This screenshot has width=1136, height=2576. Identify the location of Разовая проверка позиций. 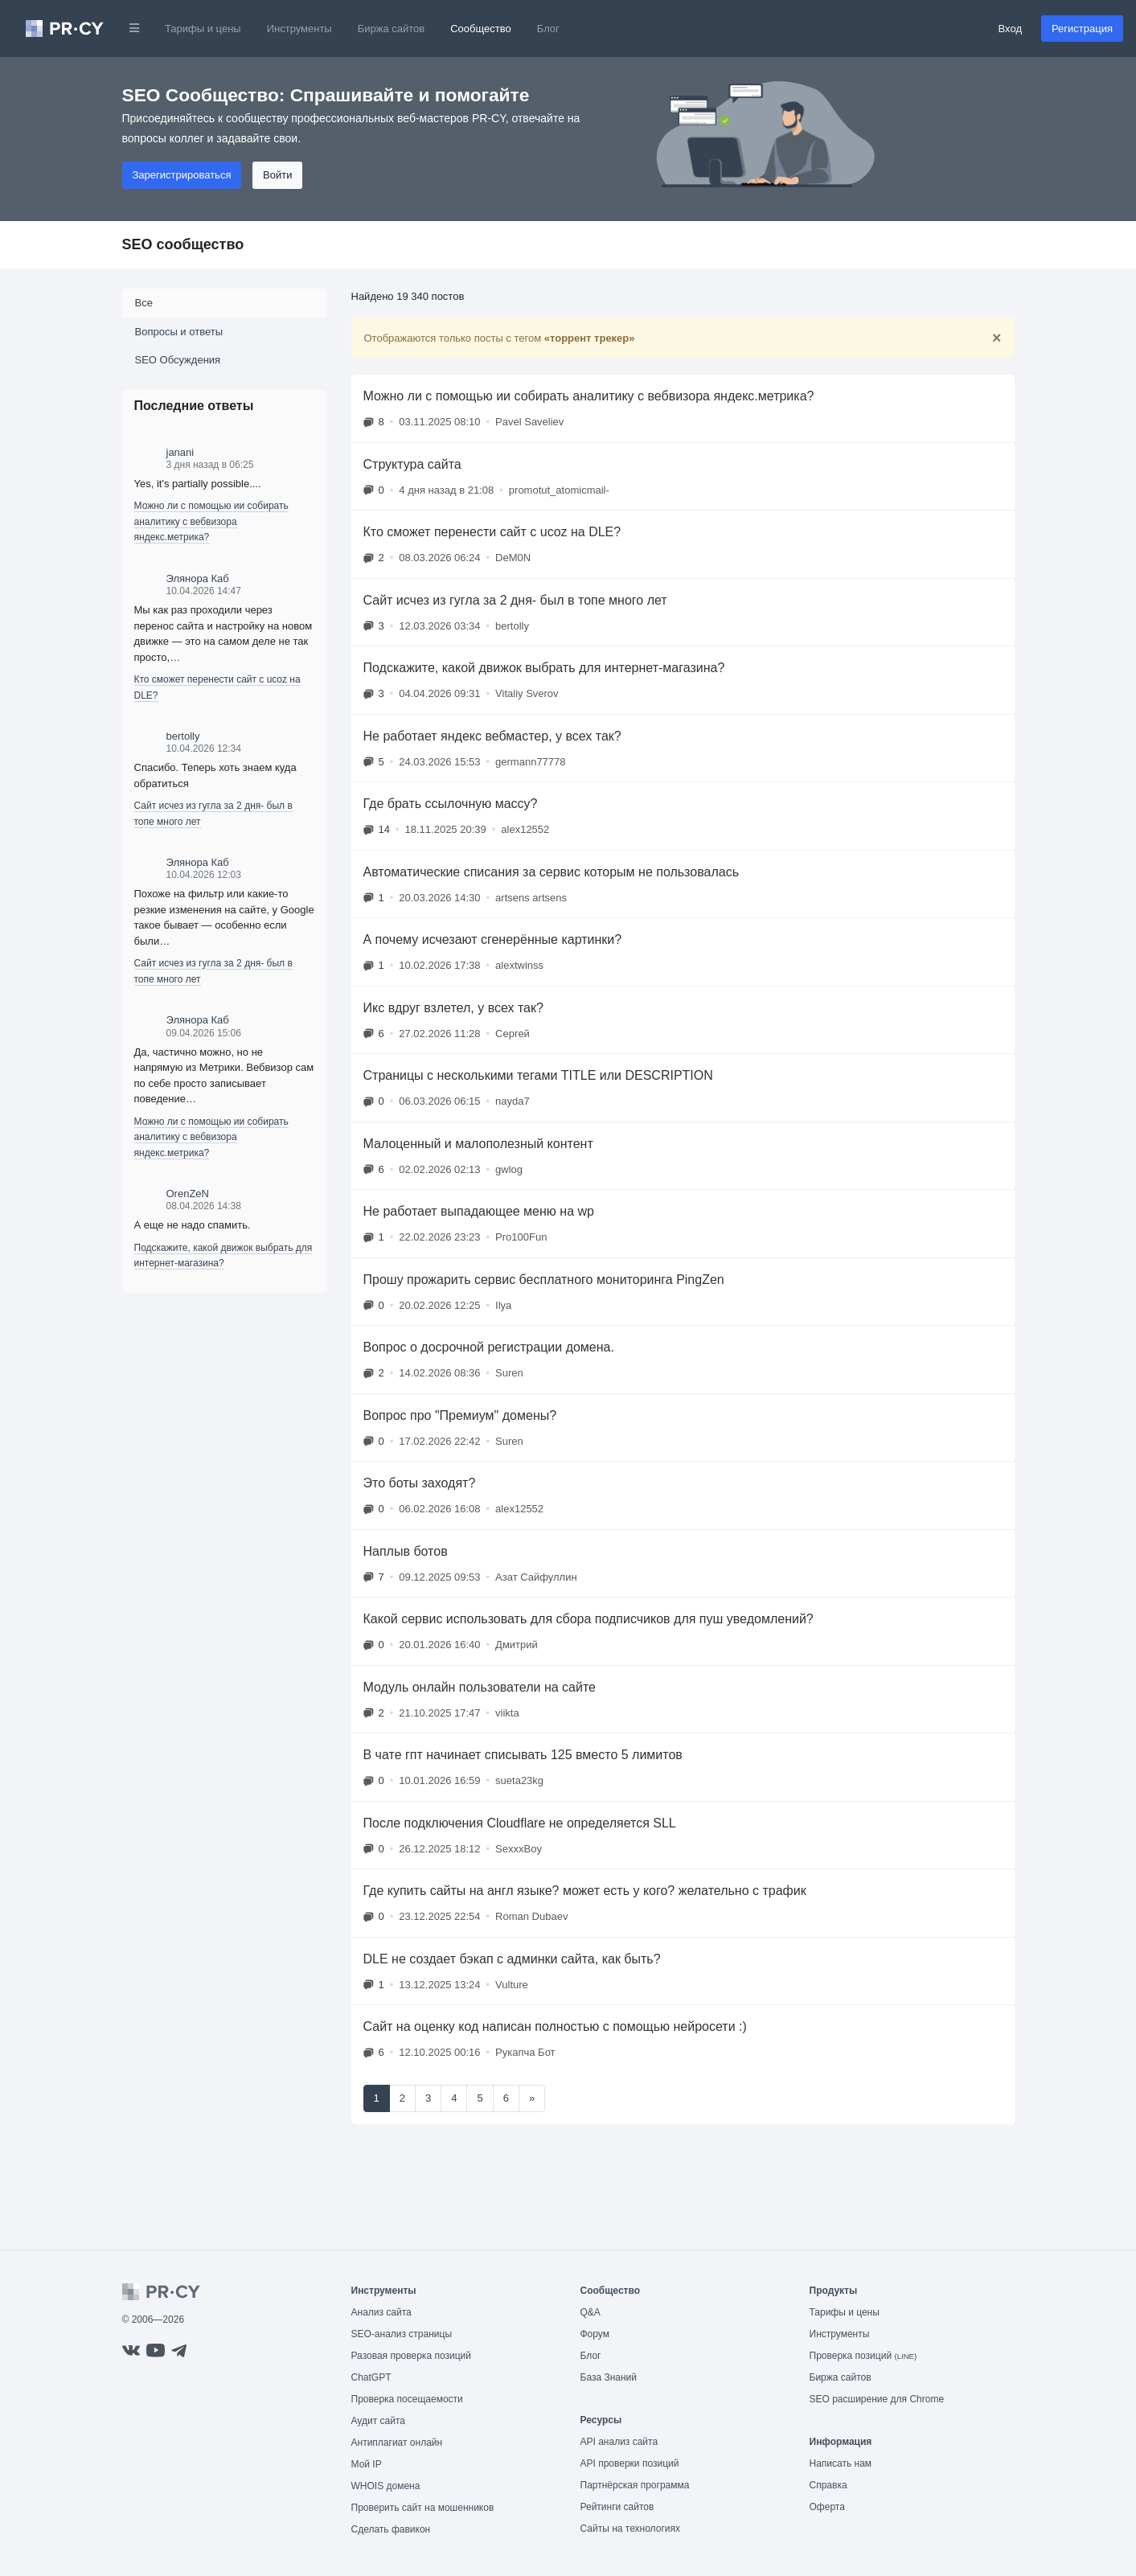
(411, 2355).